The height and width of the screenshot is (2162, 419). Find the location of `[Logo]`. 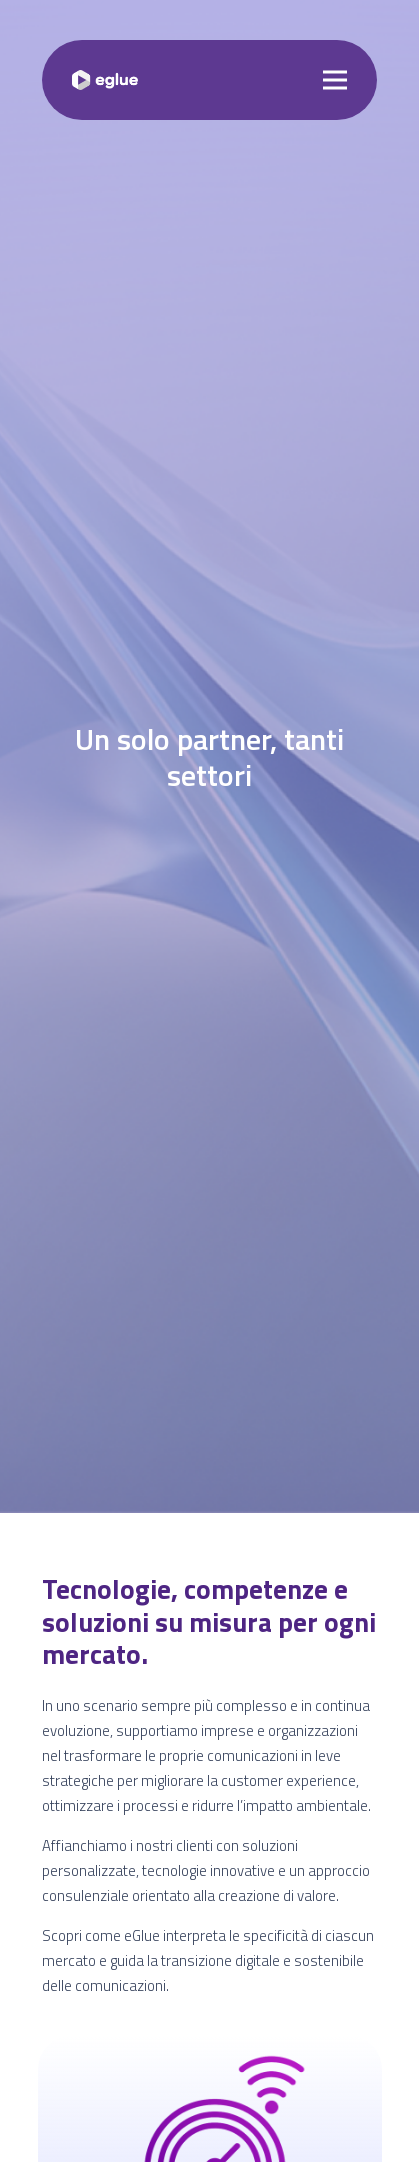

[Logo] is located at coordinates (105, 80).